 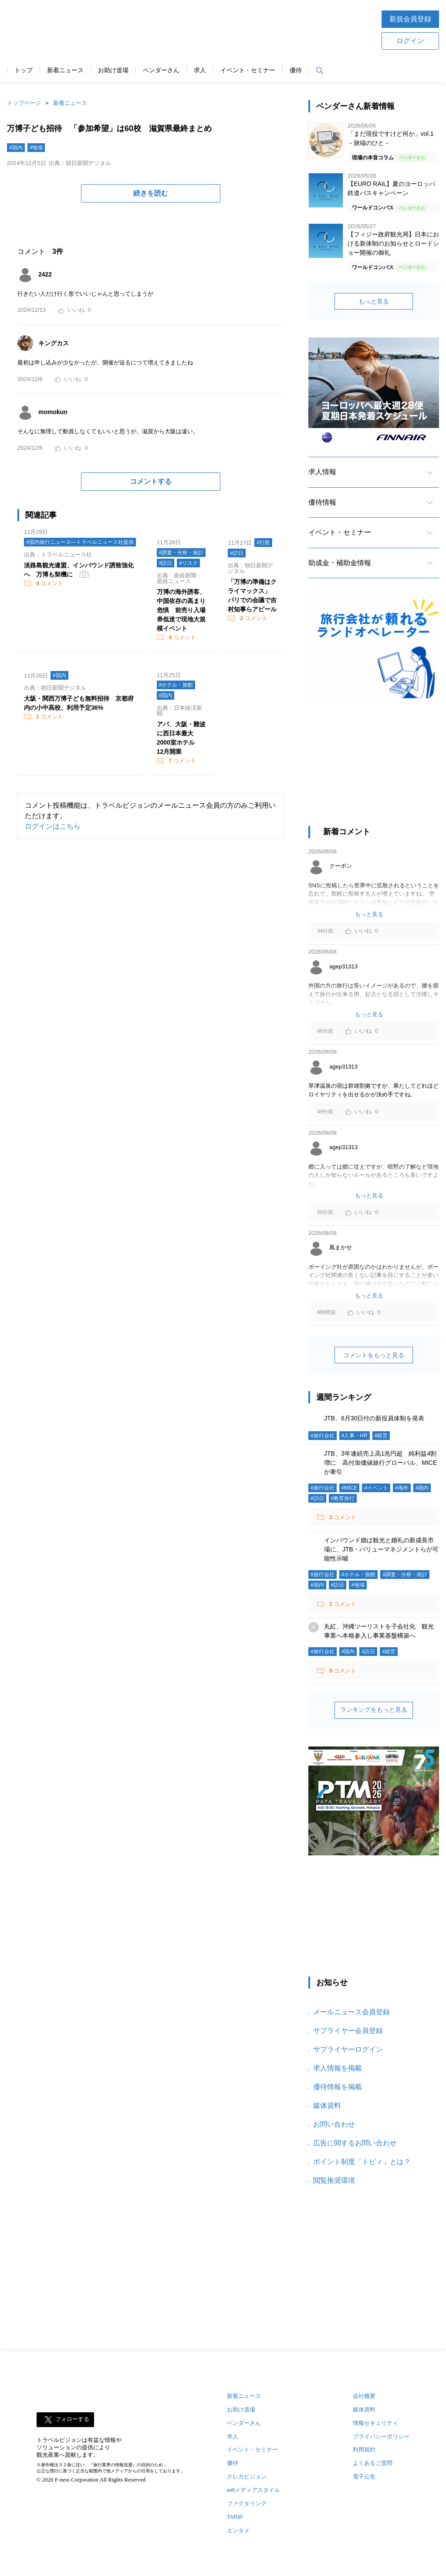 I want to click on #海外, so click(x=402, y=1488).